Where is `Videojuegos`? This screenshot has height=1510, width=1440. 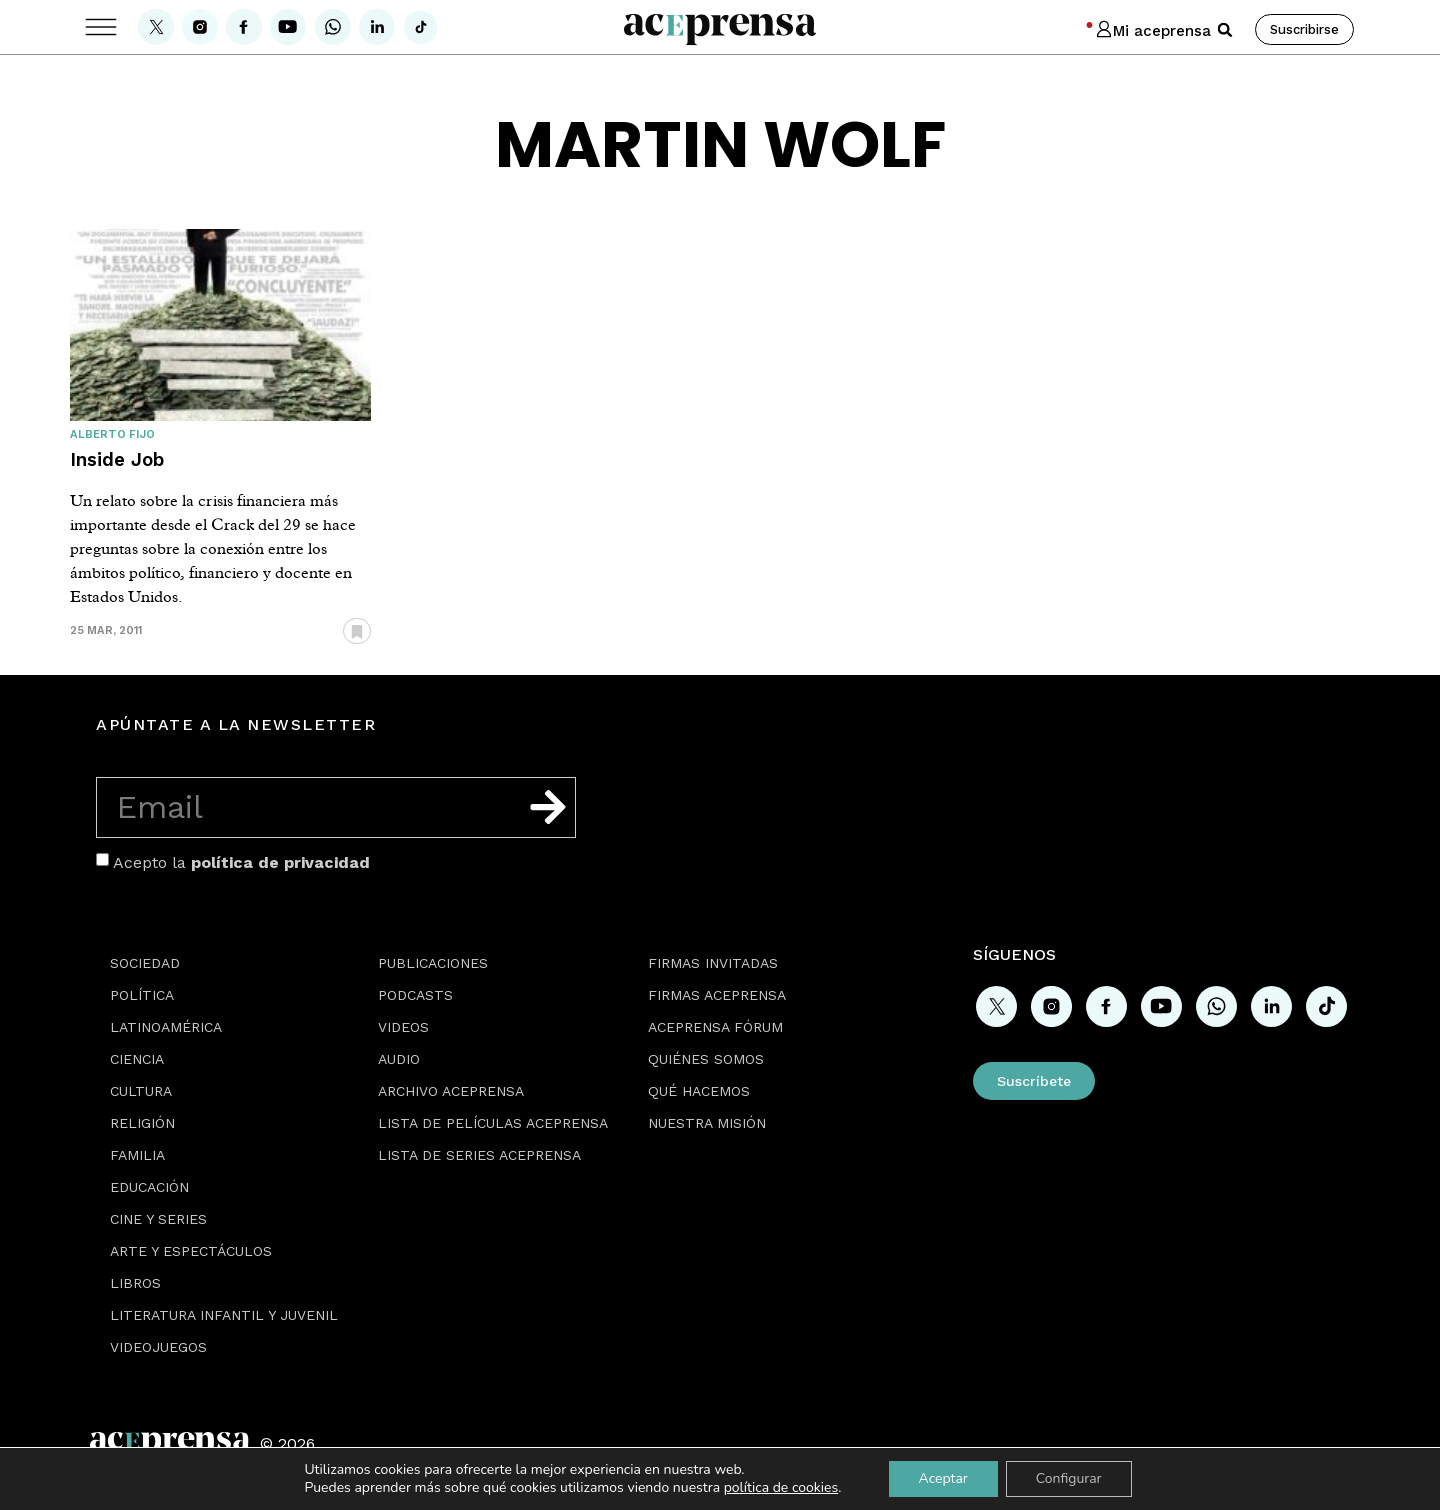
Videojuegos is located at coordinates (158, 1347).